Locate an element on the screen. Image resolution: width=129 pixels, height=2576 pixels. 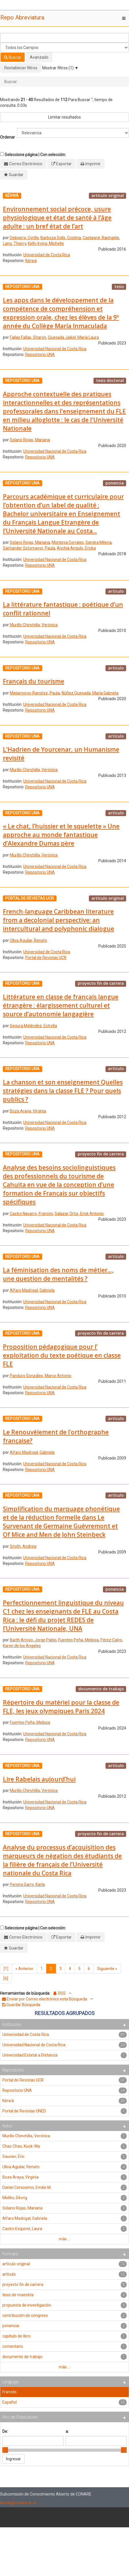
De: is located at coordinates (5, 2431).